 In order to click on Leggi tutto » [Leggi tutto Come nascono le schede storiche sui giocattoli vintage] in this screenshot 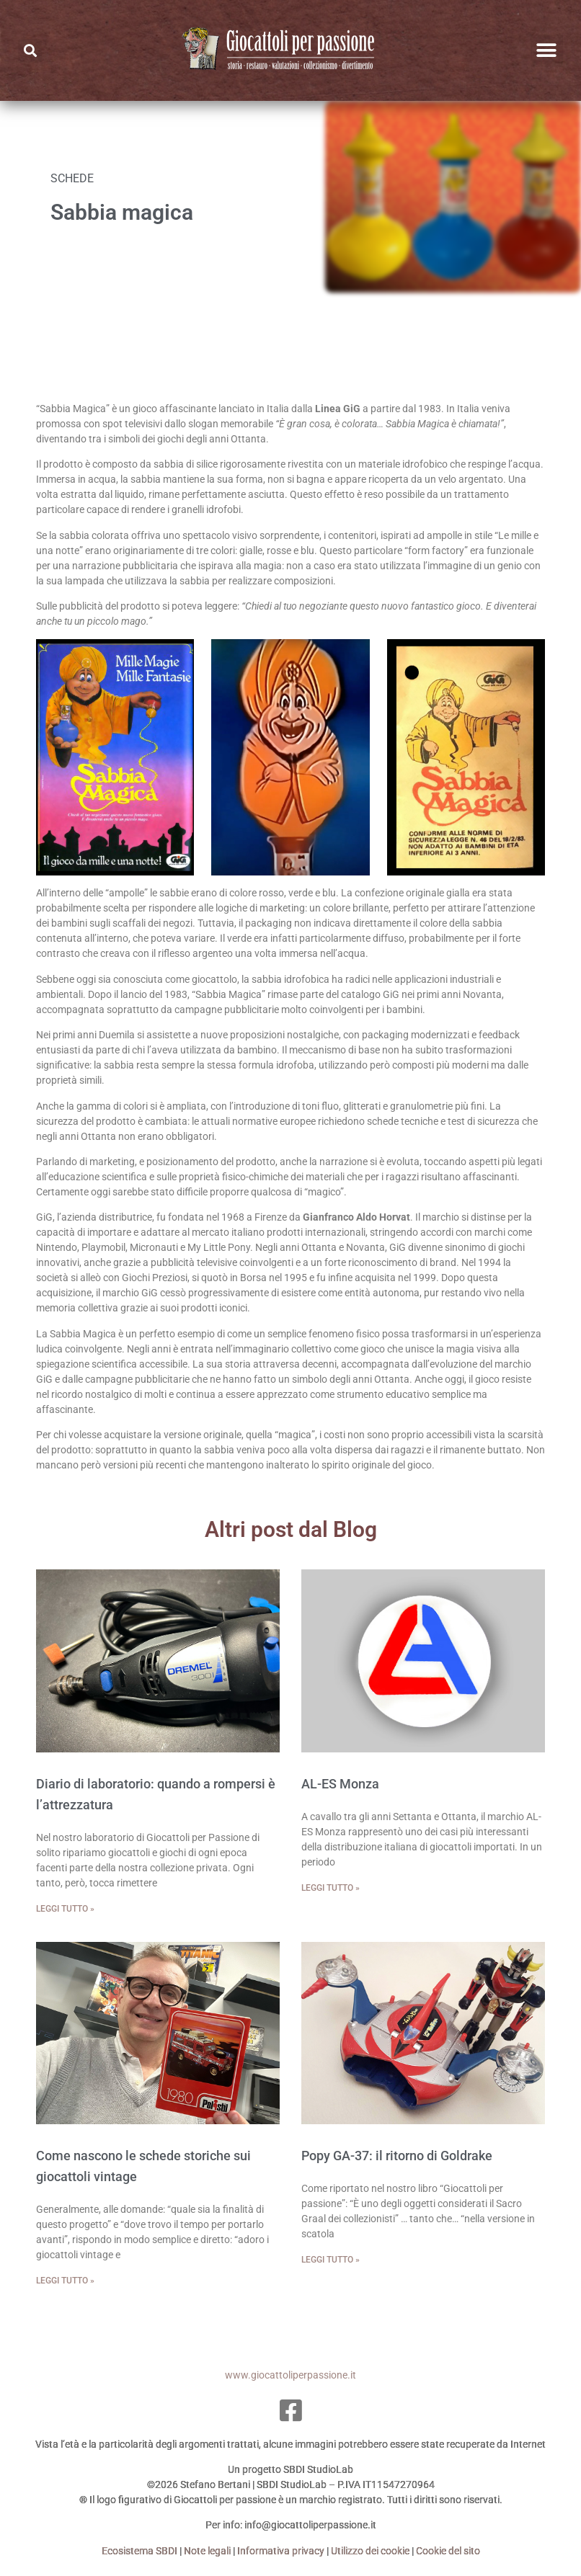, I will do `click(65, 2281)`.